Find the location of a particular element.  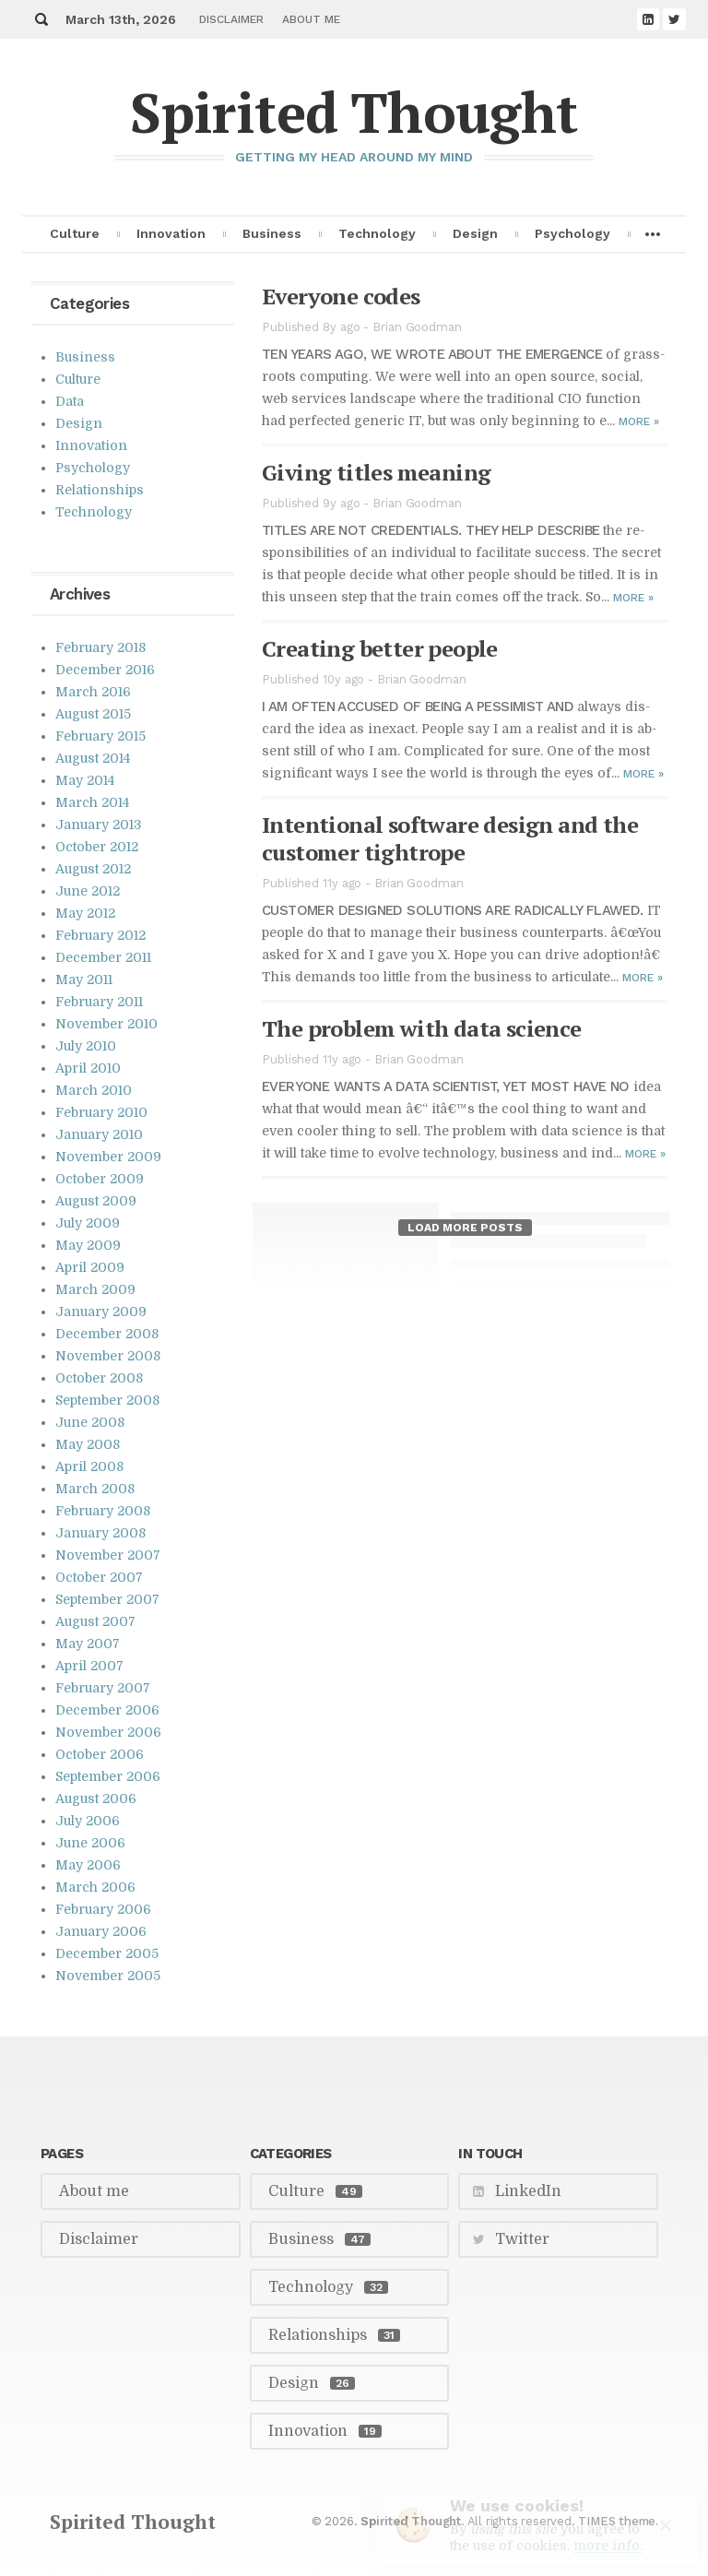

January 2010 is located at coordinates (99, 1134).